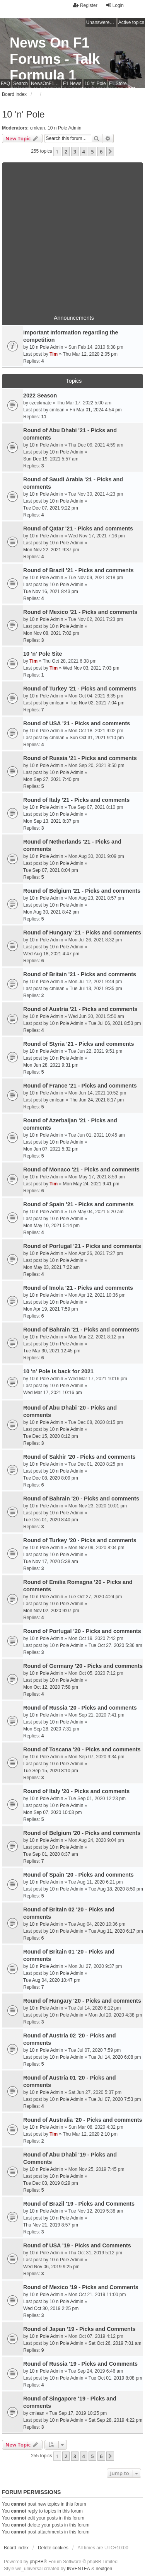 This screenshot has width=145, height=2576. I want to click on Sun Dec 19, 2021 5:57 am, so click(50, 459).